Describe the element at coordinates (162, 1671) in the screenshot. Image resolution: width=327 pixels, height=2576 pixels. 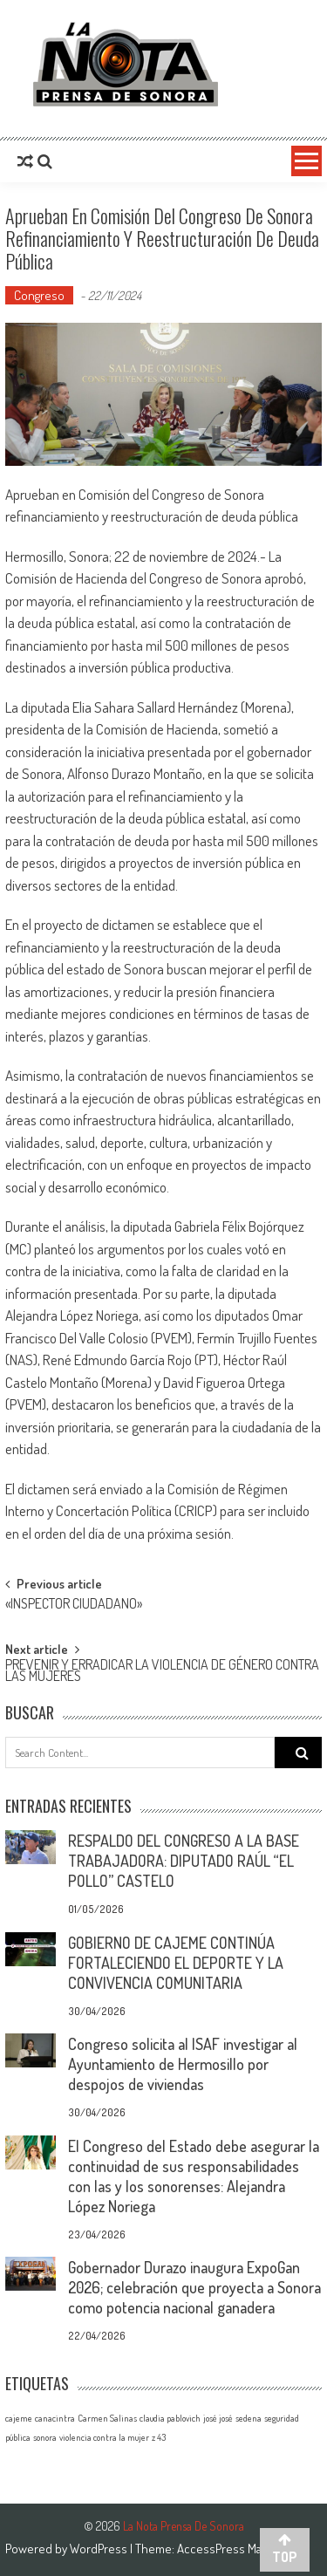
I see `PREVENIR Y ERRADICAR LA VIOLENCIA DE GÉNERO CONTRA LAS MUJERES` at that location.